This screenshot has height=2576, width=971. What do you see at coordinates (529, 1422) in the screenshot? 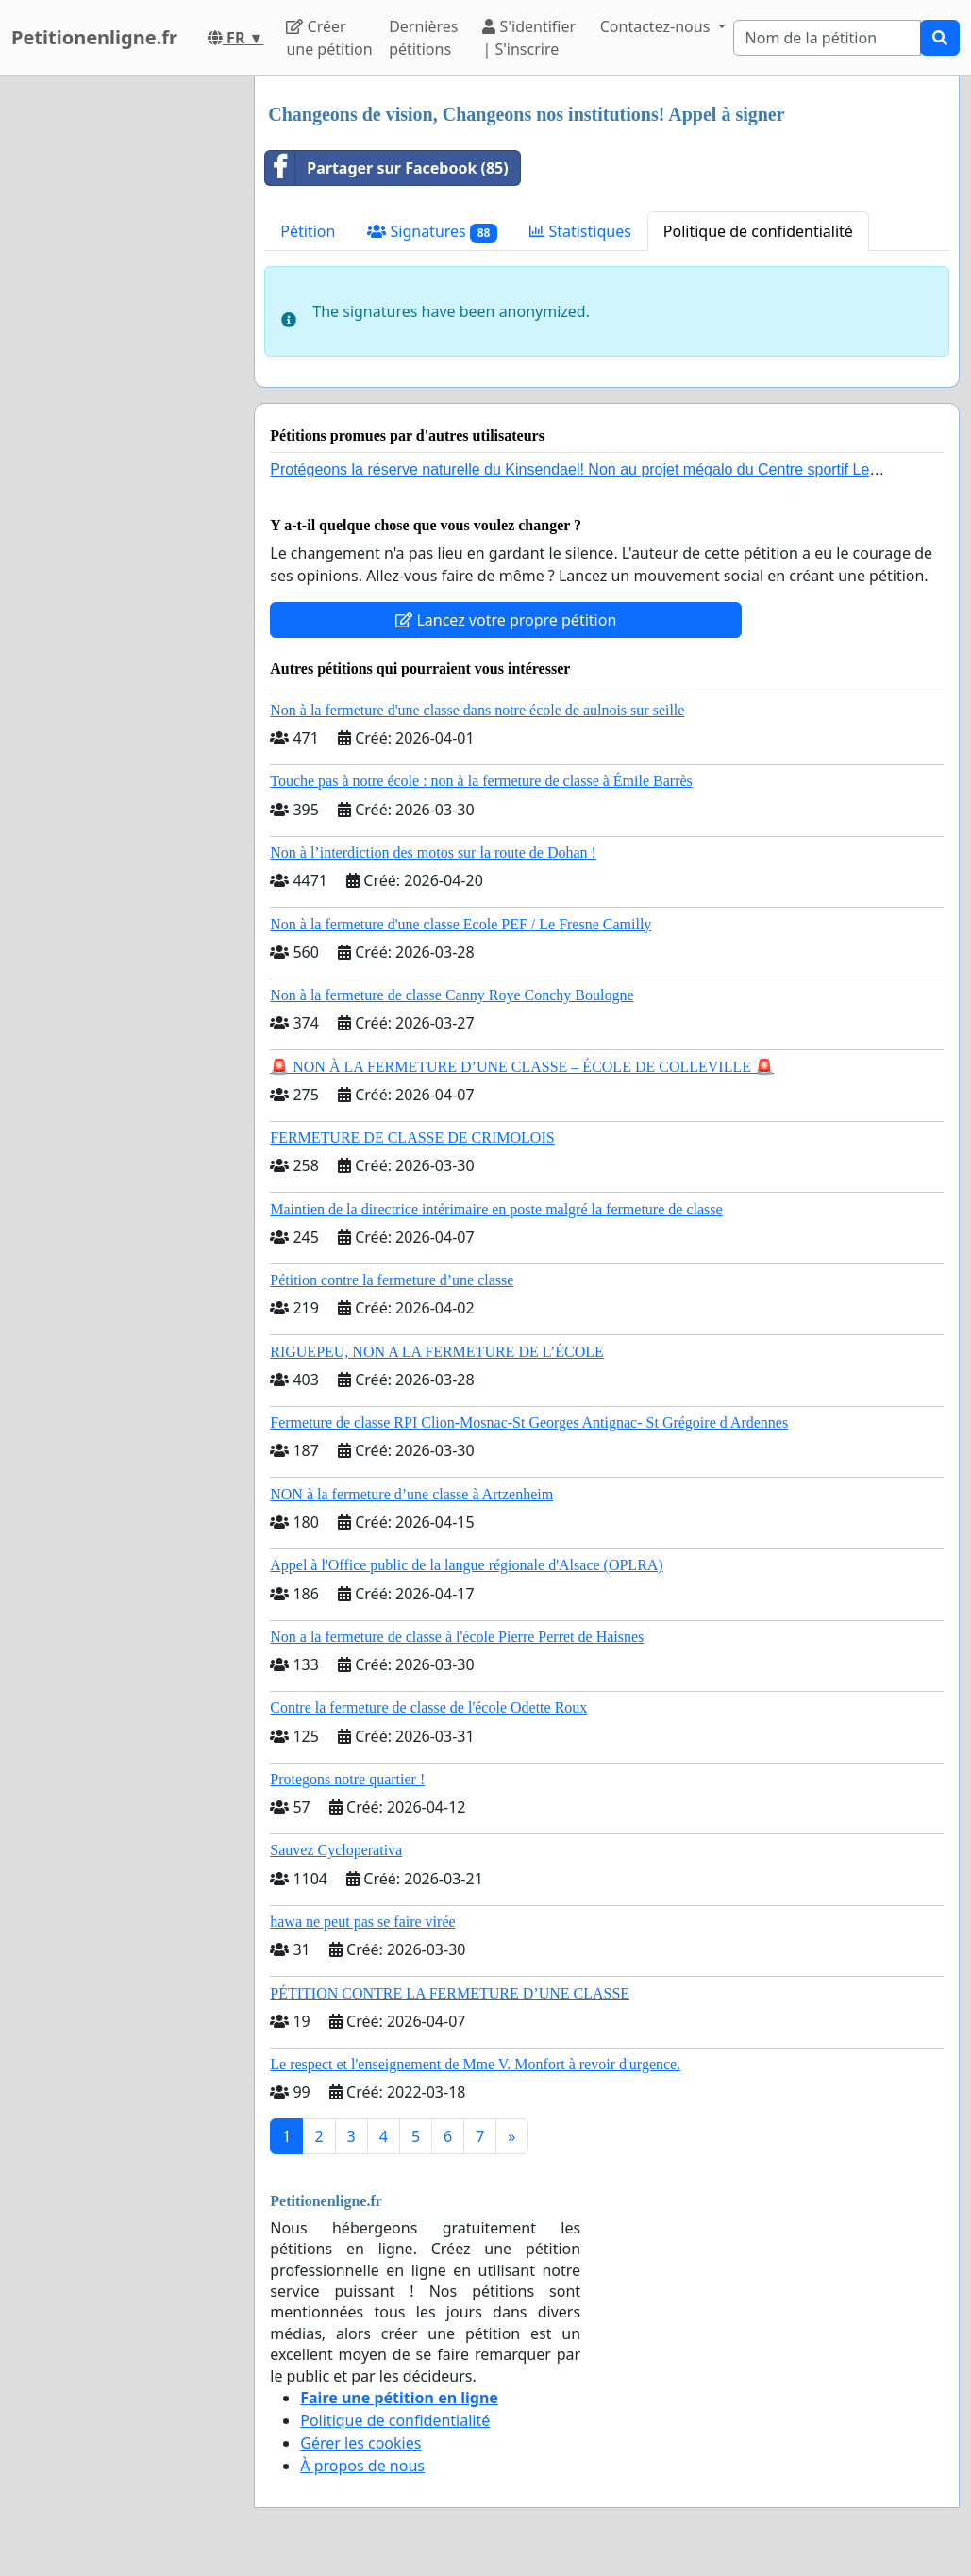
I see `Fermeture de classe RPI Clion-Mosnac-St Georges Antignac- St Grégoire d Ardennes` at bounding box center [529, 1422].